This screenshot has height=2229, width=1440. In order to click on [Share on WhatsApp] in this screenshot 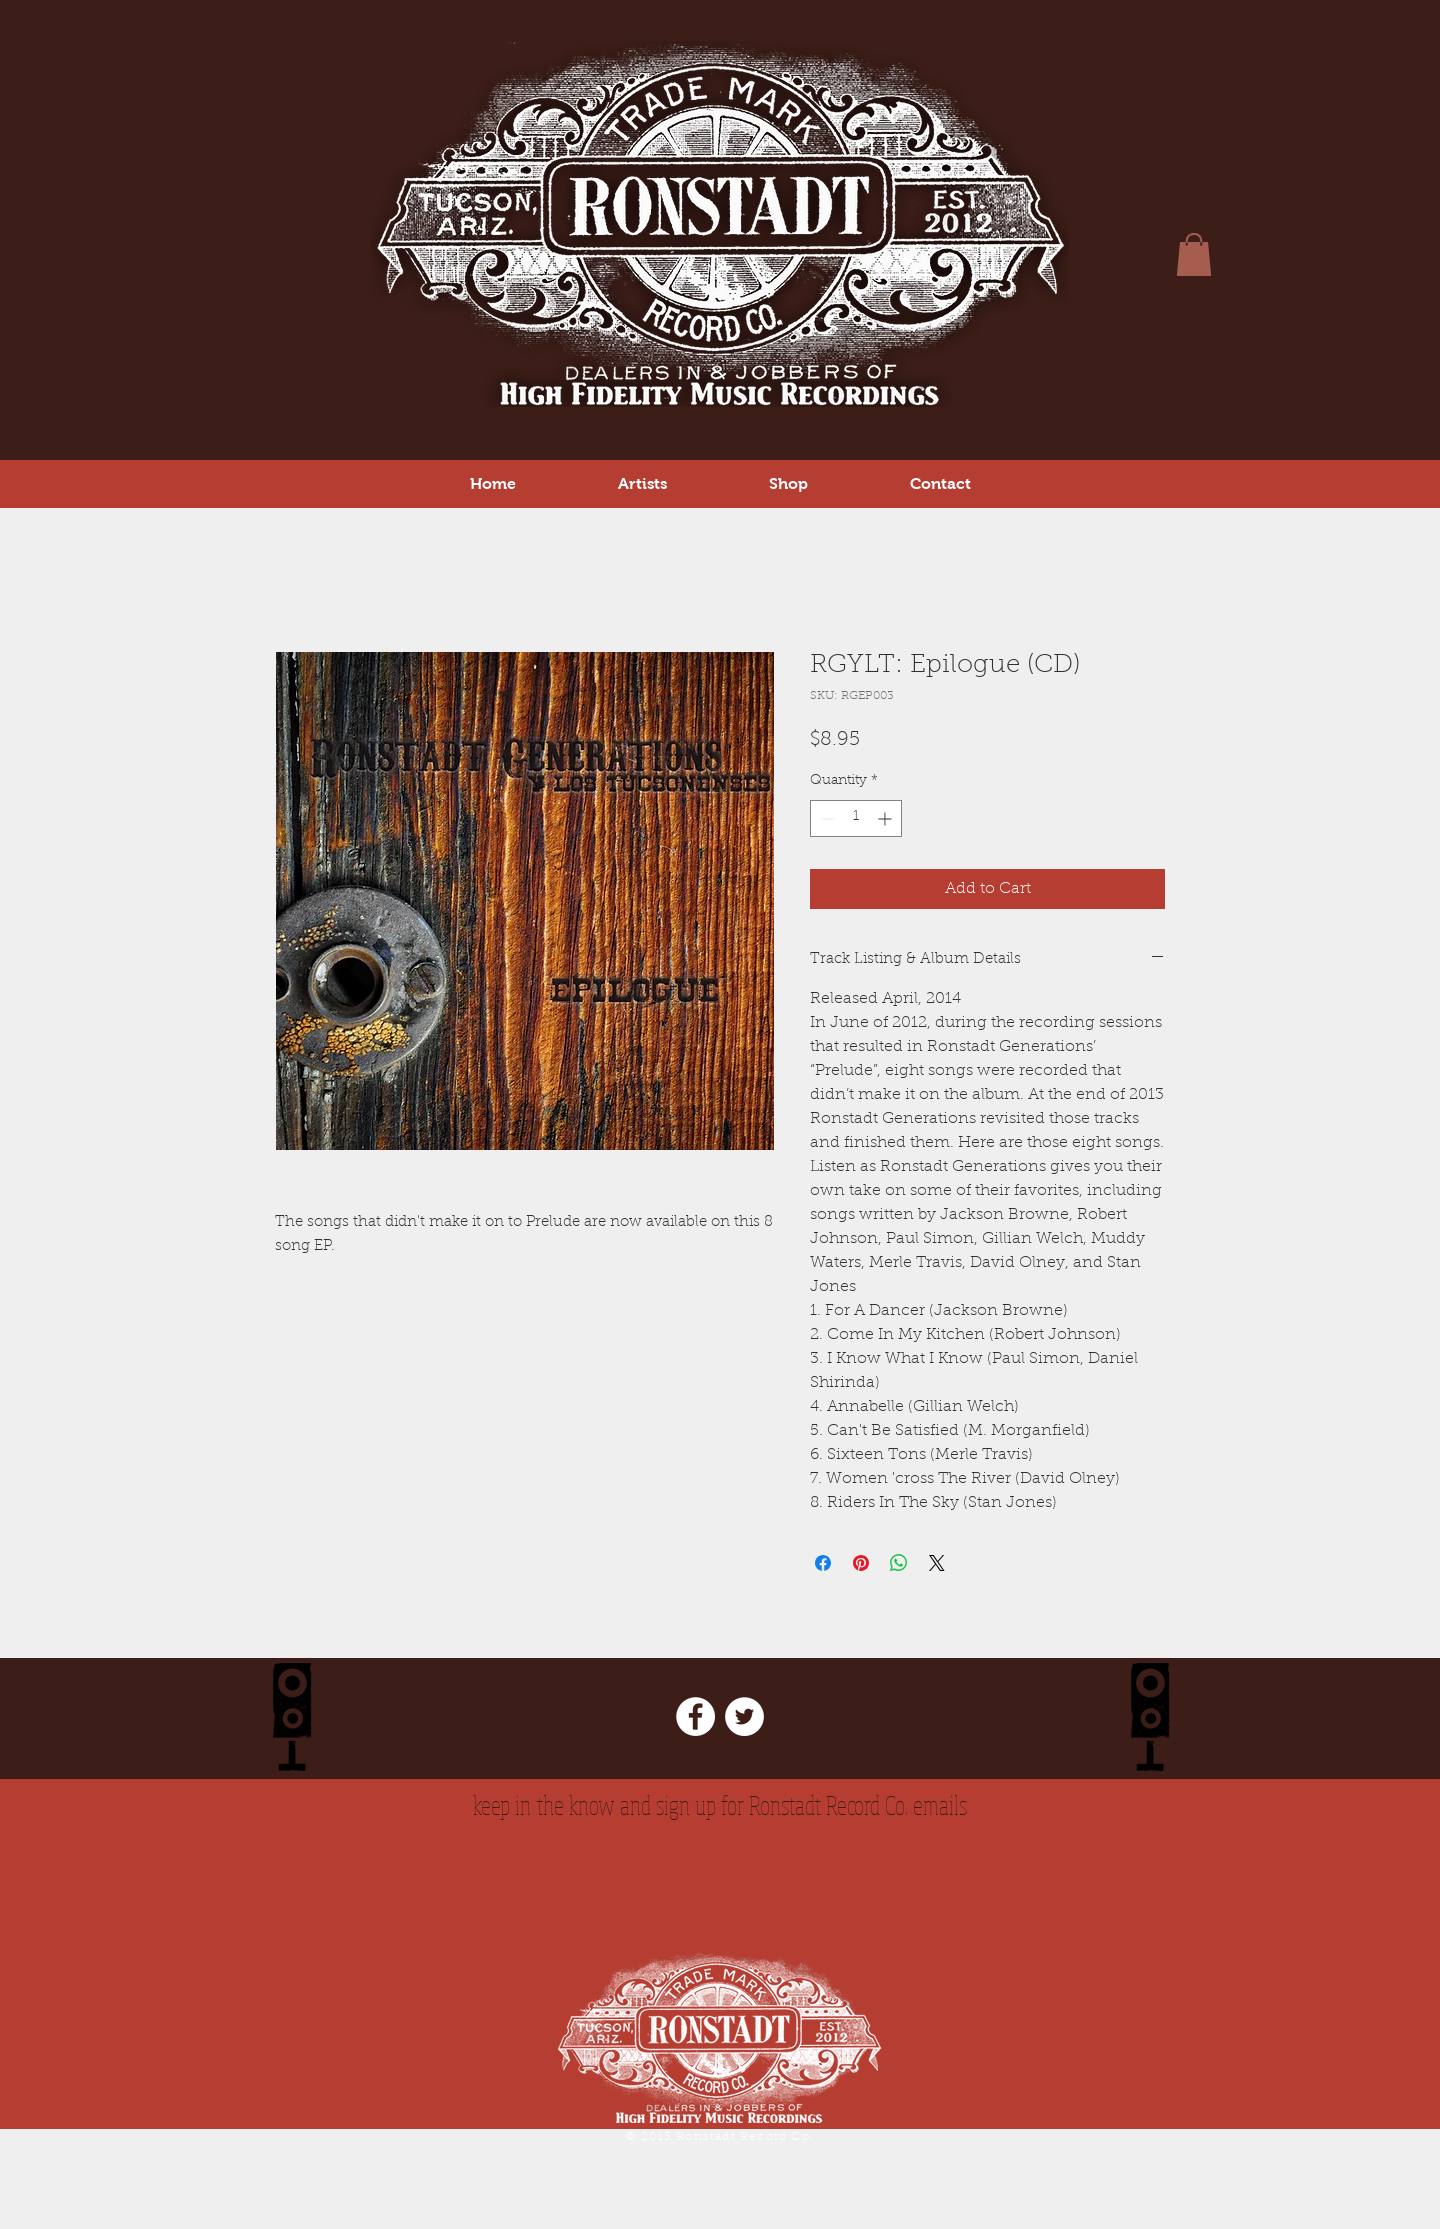, I will do `click(899, 1563)`.